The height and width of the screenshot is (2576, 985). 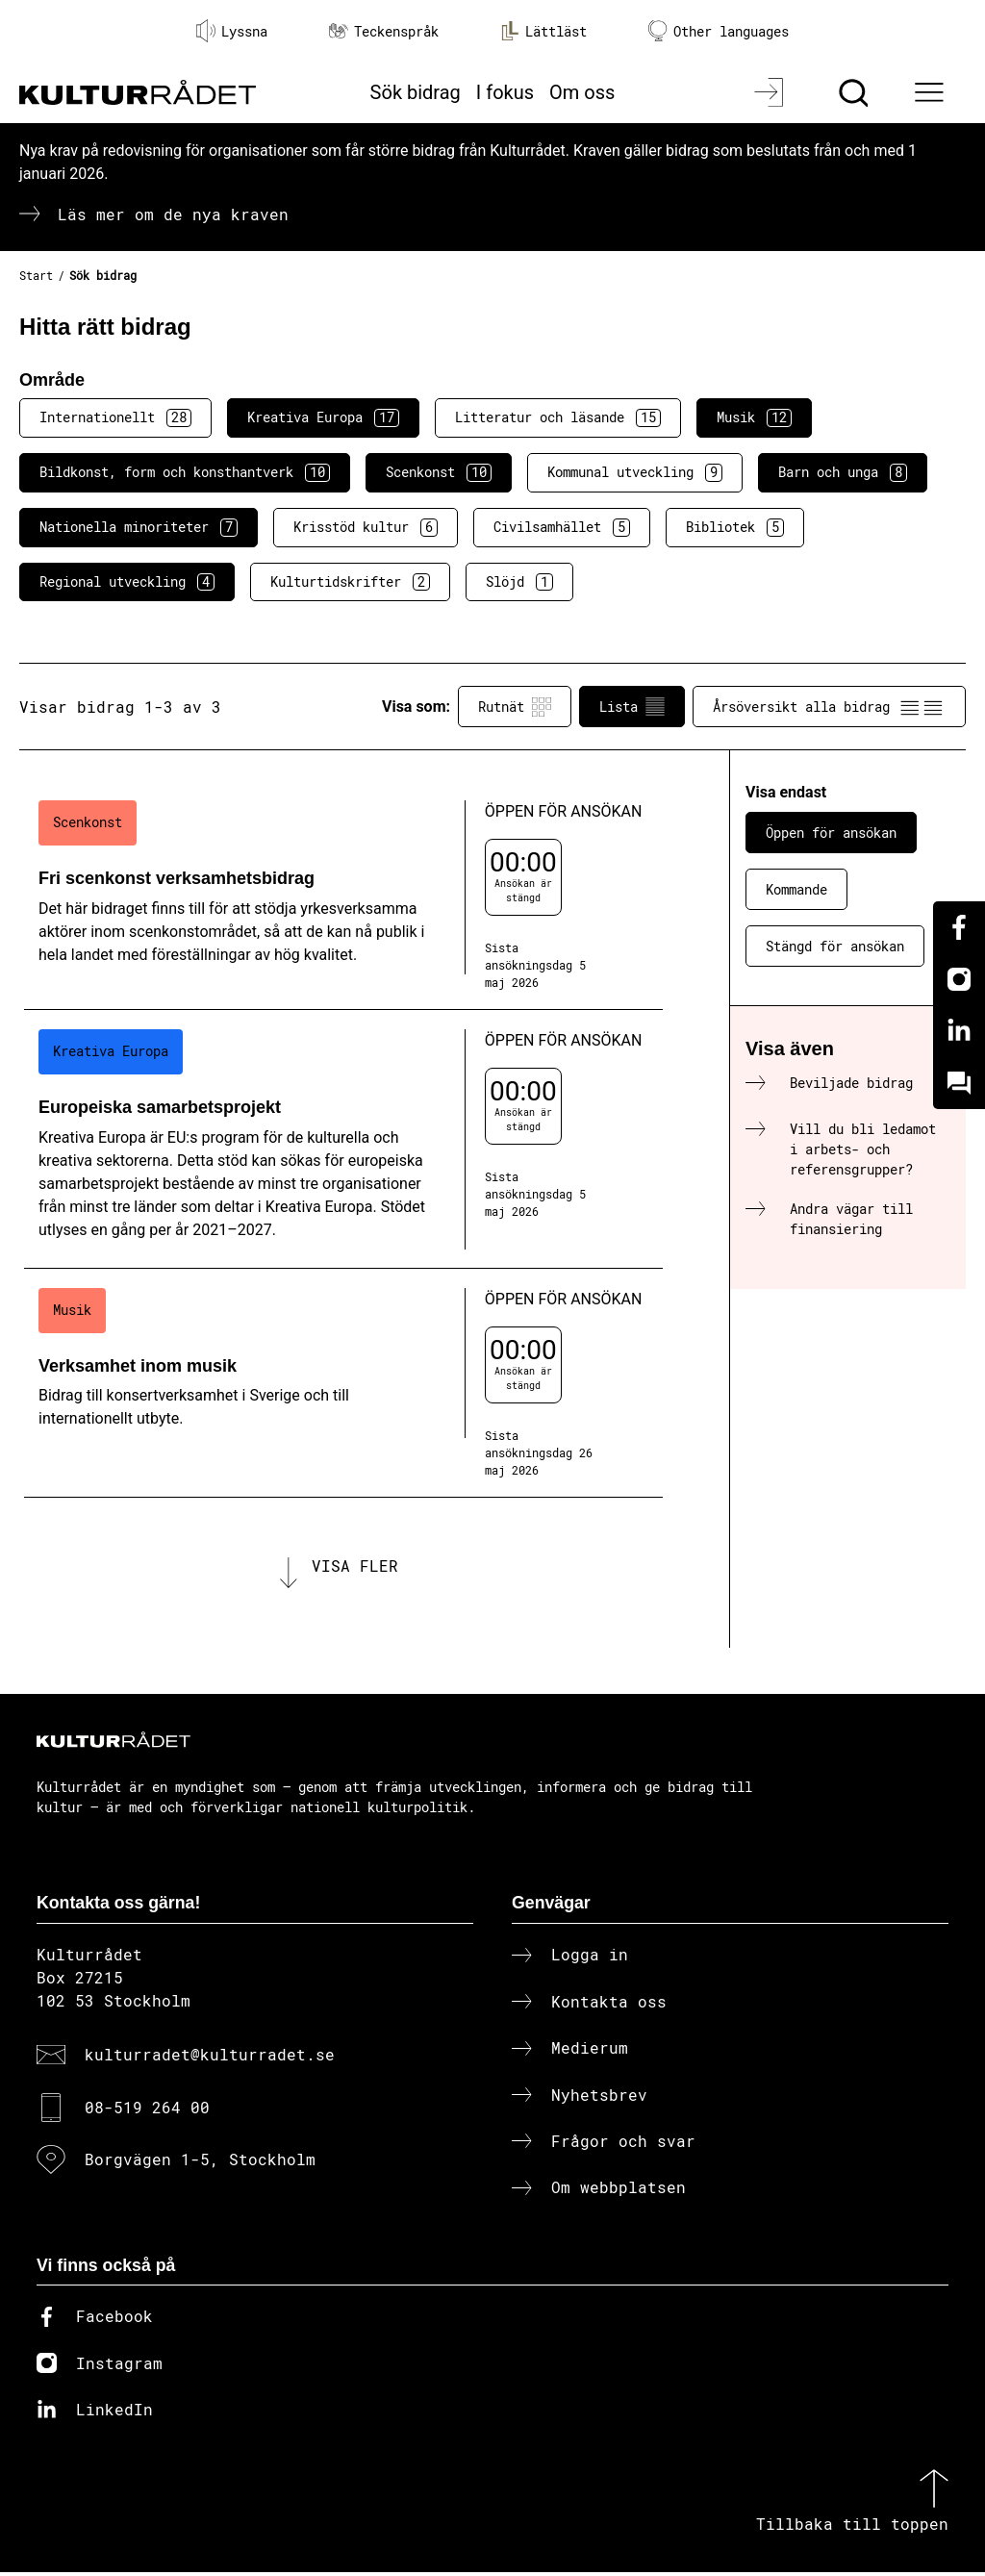 I want to click on Årsöversikt alla bidrag, so click(x=829, y=707).